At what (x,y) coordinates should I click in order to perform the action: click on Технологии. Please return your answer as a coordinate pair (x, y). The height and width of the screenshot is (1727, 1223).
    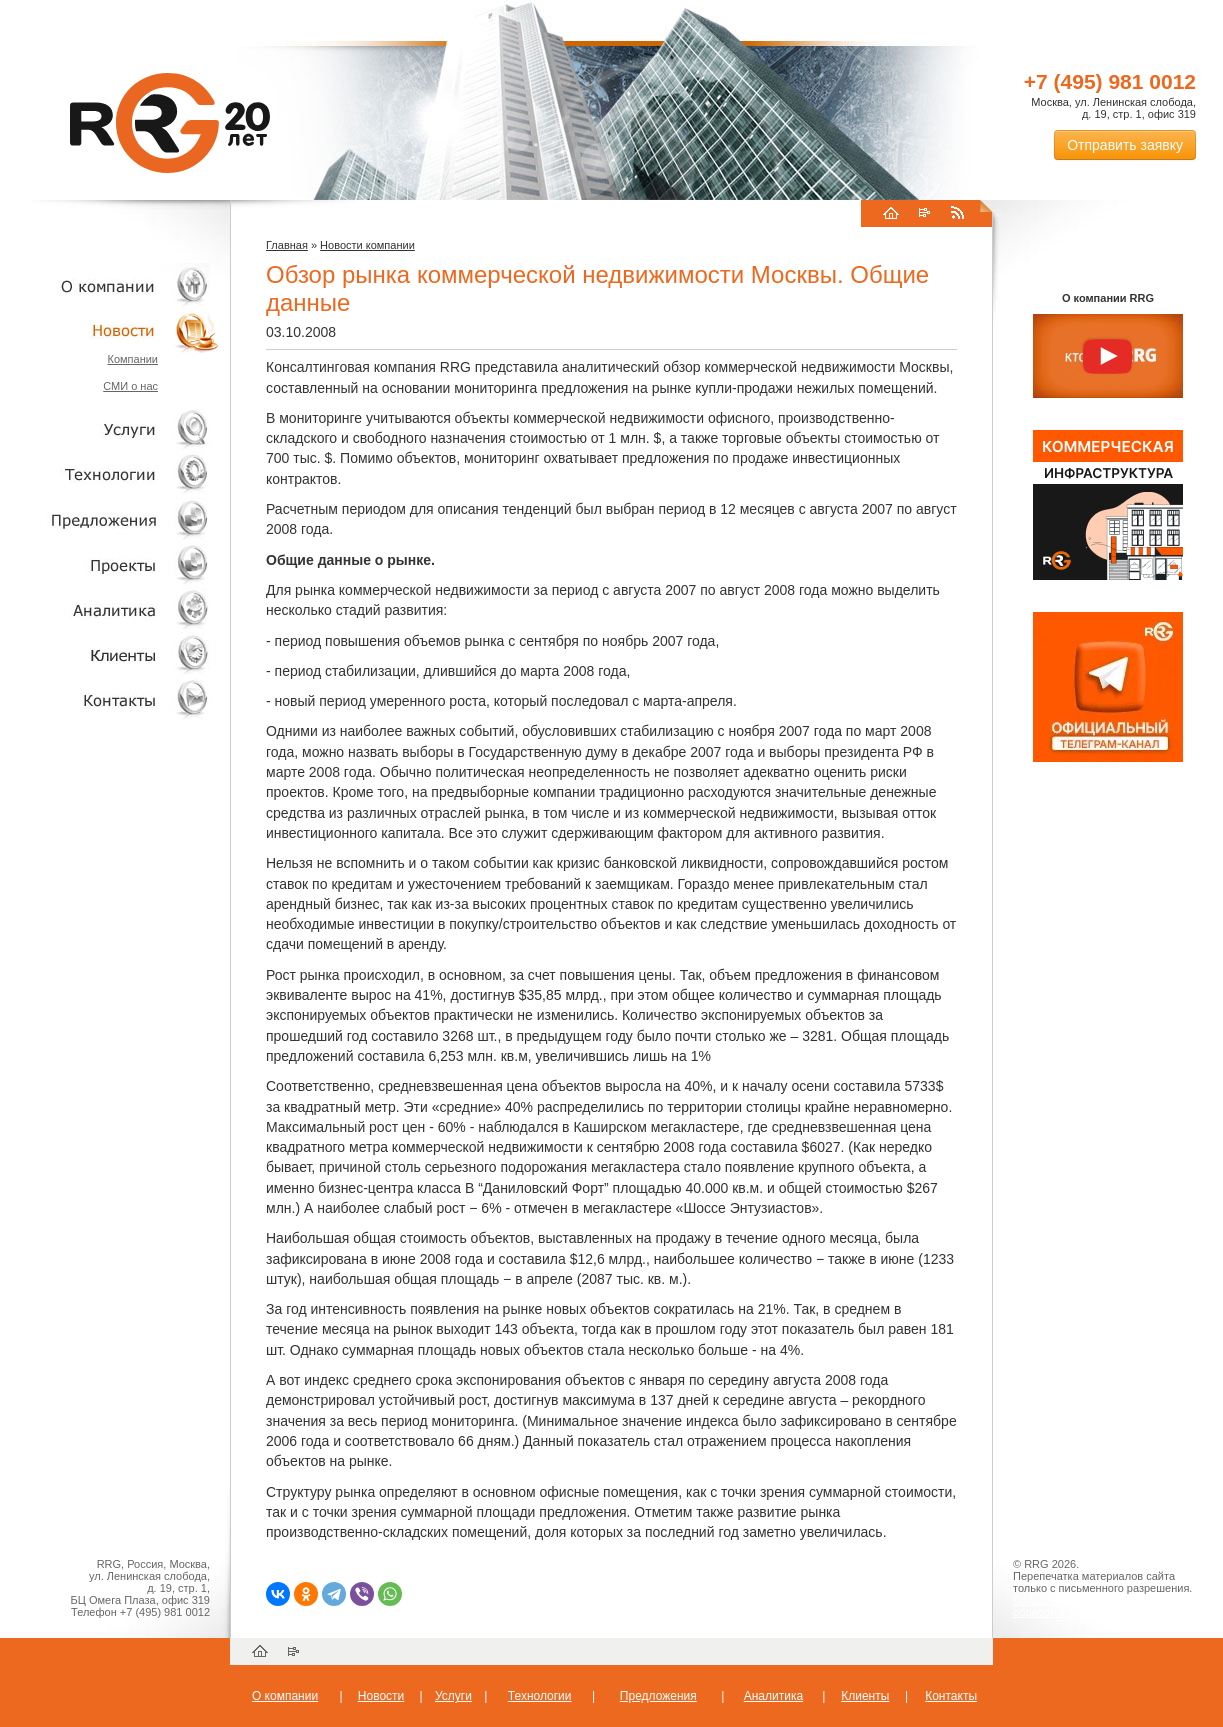
    Looking at the image, I should click on (110, 474).